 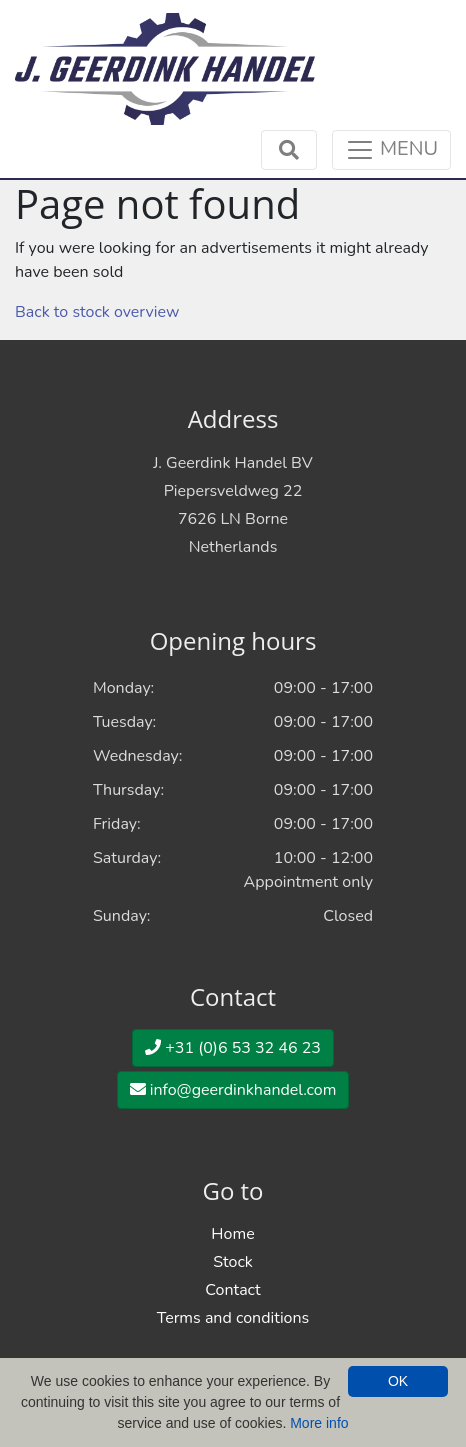 I want to click on [Toggle navigation], so click(x=391, y=150).